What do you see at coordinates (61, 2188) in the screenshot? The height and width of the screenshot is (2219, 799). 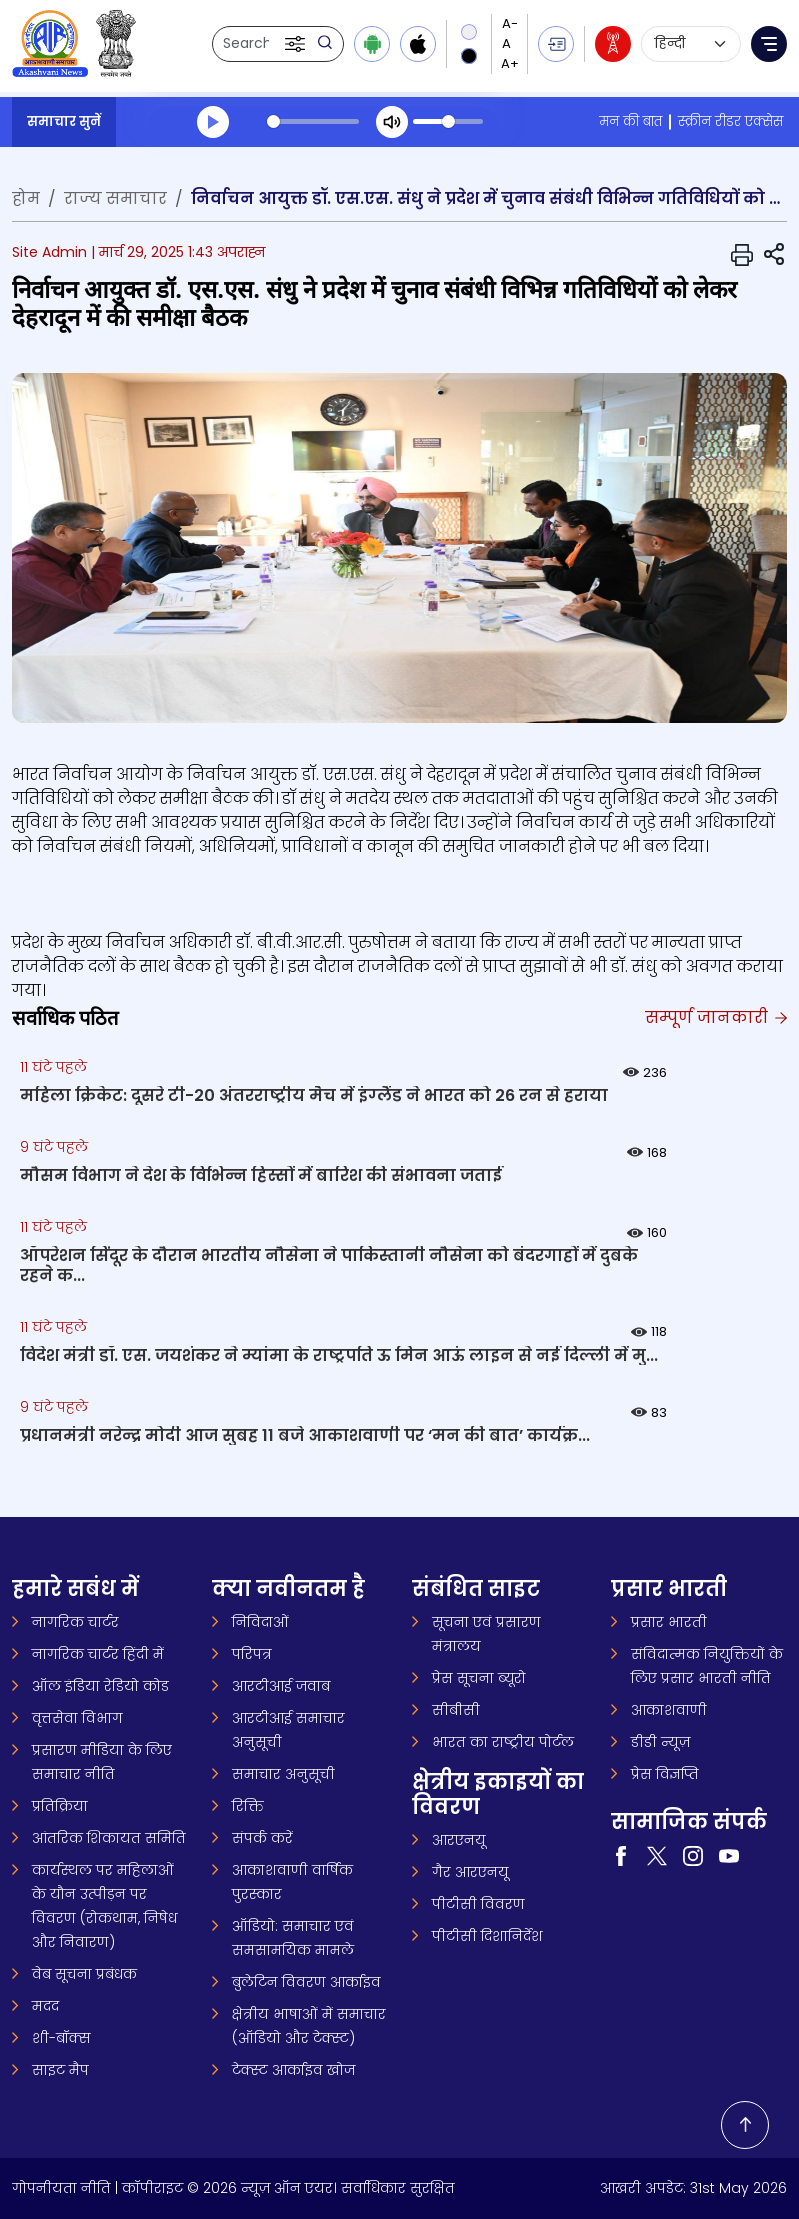 I see `गोपनीयता नीति` at bounding box center [61, 2188].